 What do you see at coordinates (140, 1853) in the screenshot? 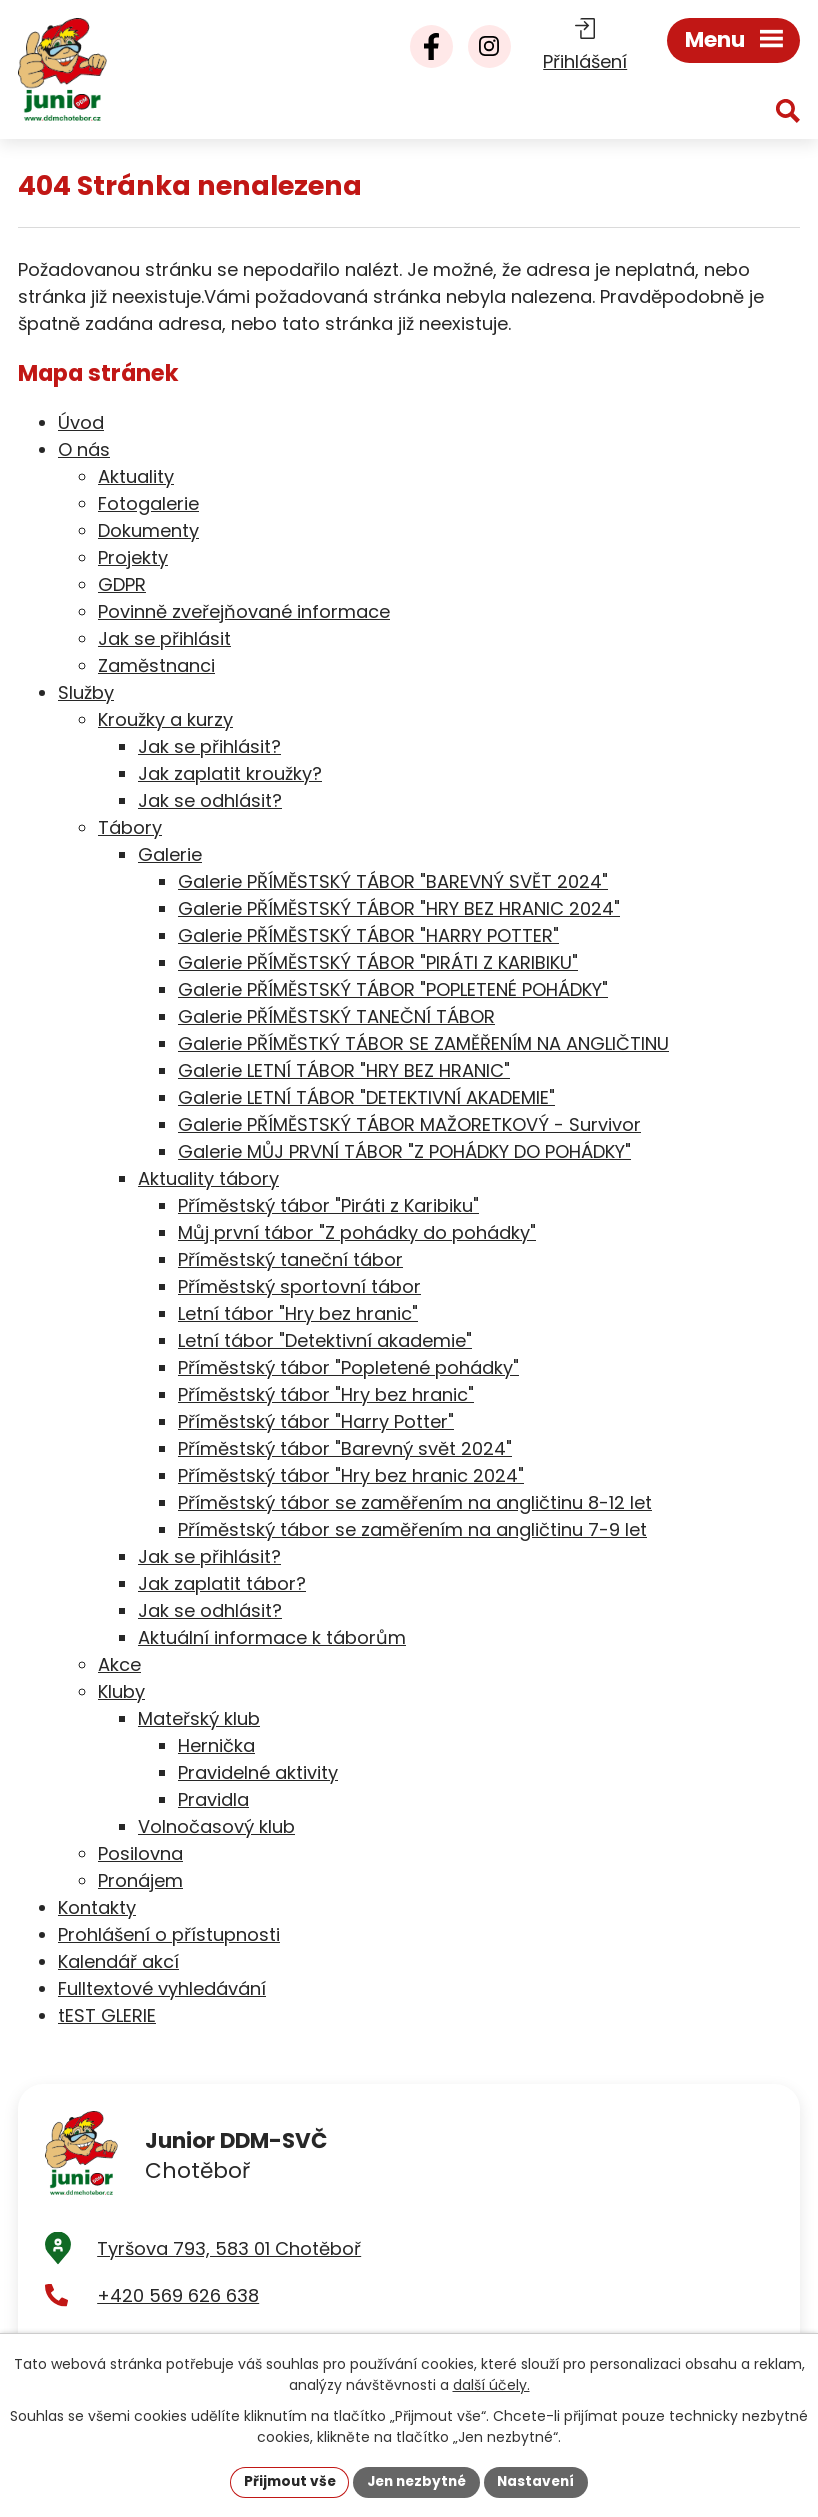
I see `Posilovna` at bounding box center [140, 1853].